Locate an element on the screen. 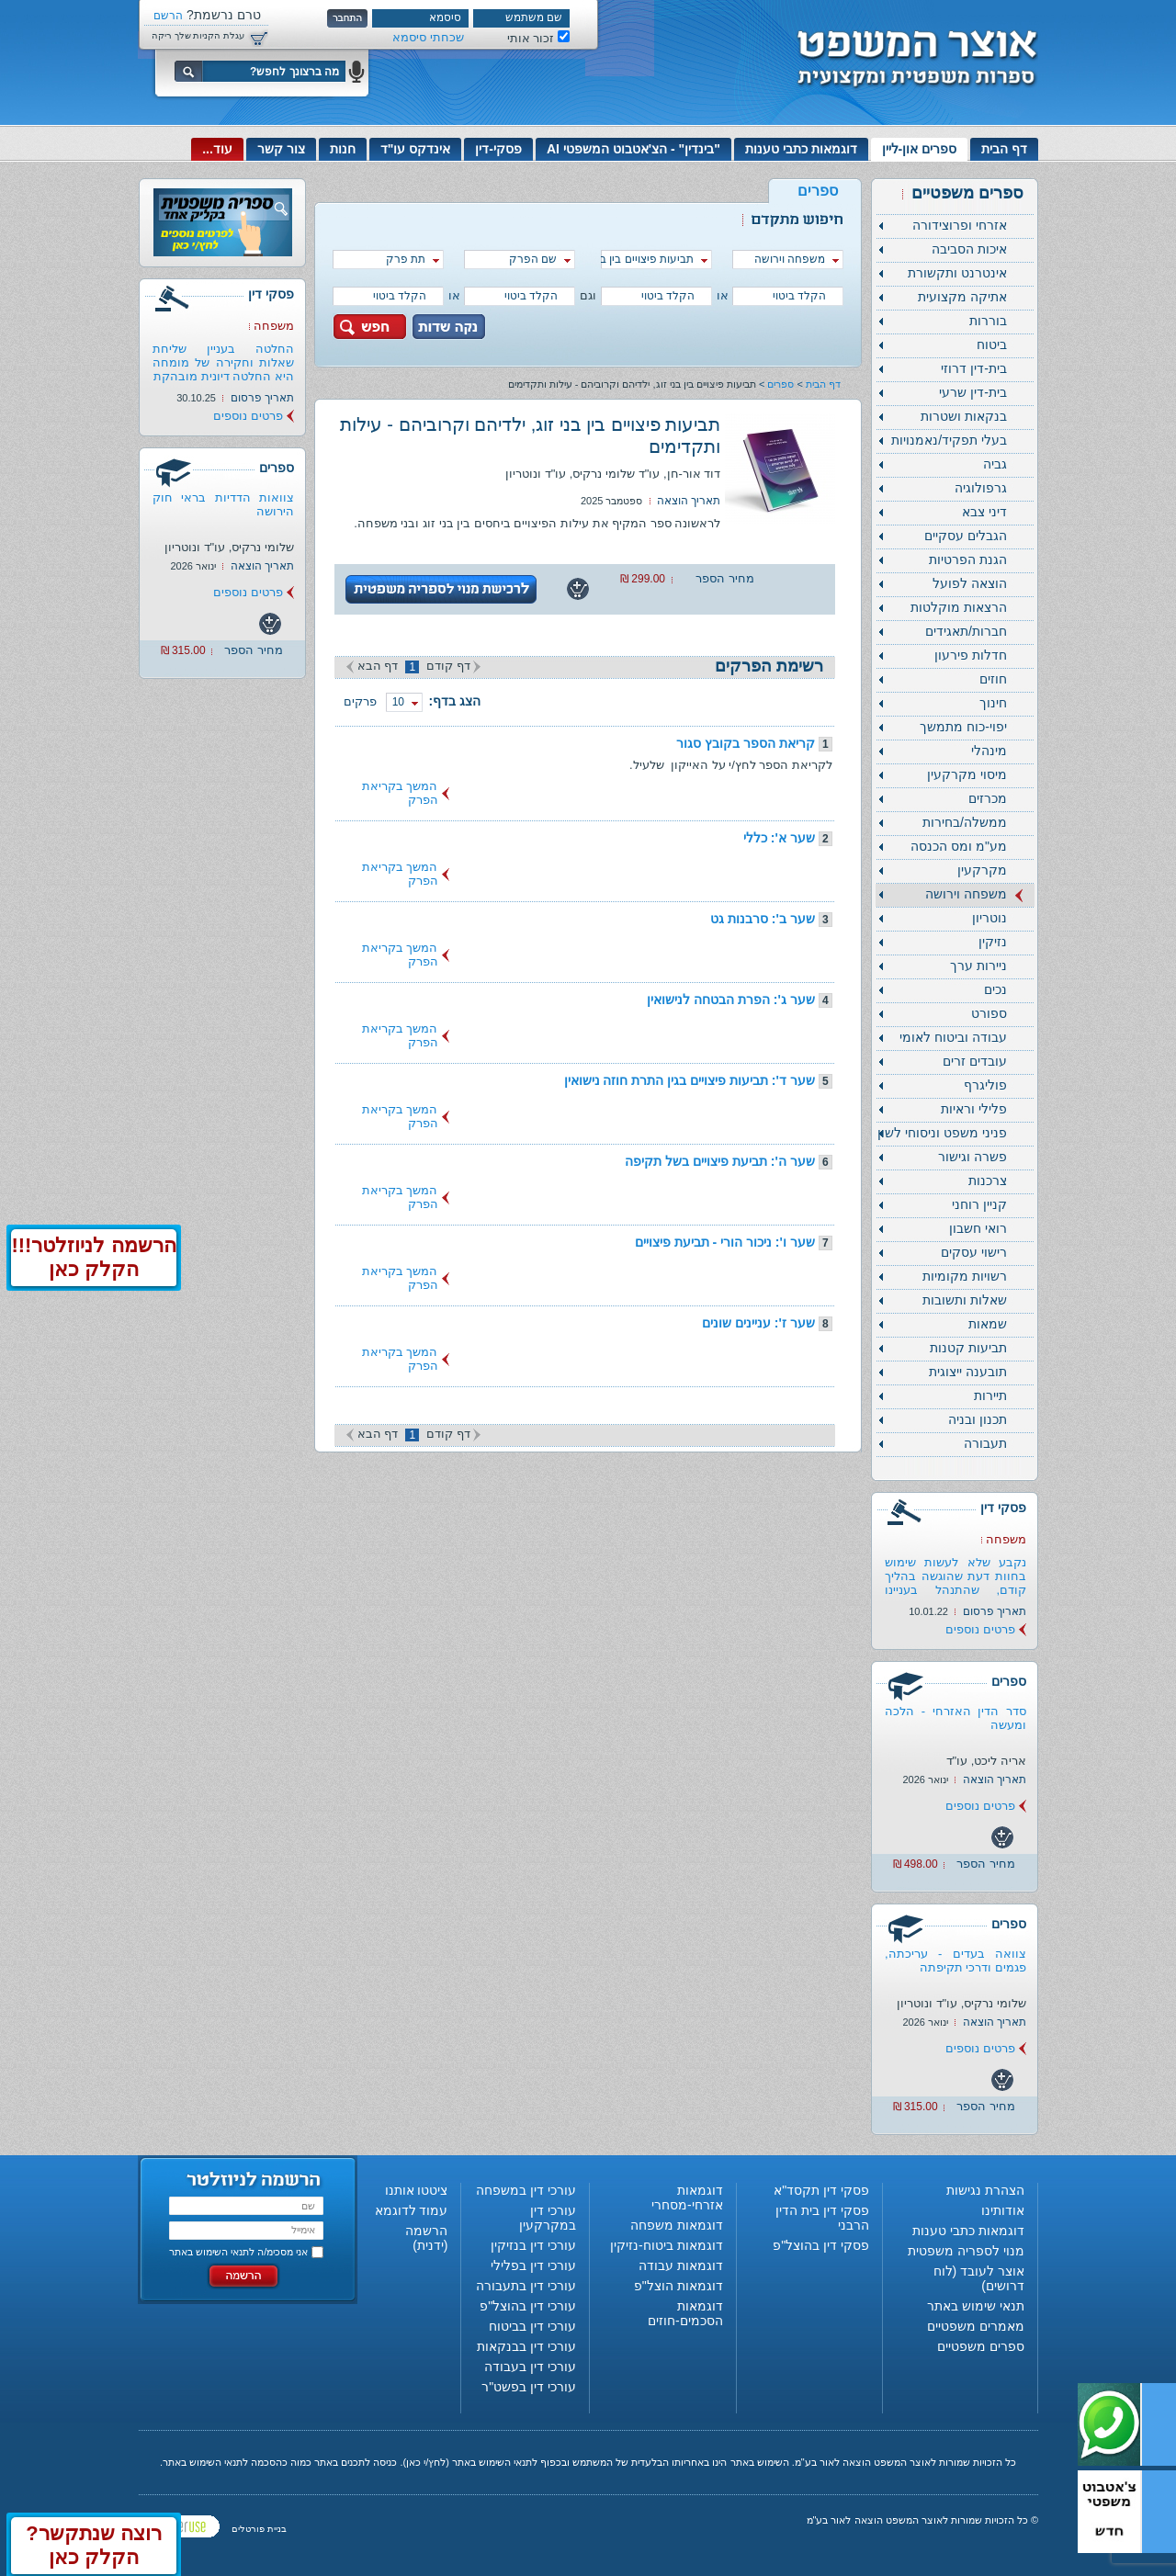  עורכי דין בעבודה is located at coordinates (530, 2366).